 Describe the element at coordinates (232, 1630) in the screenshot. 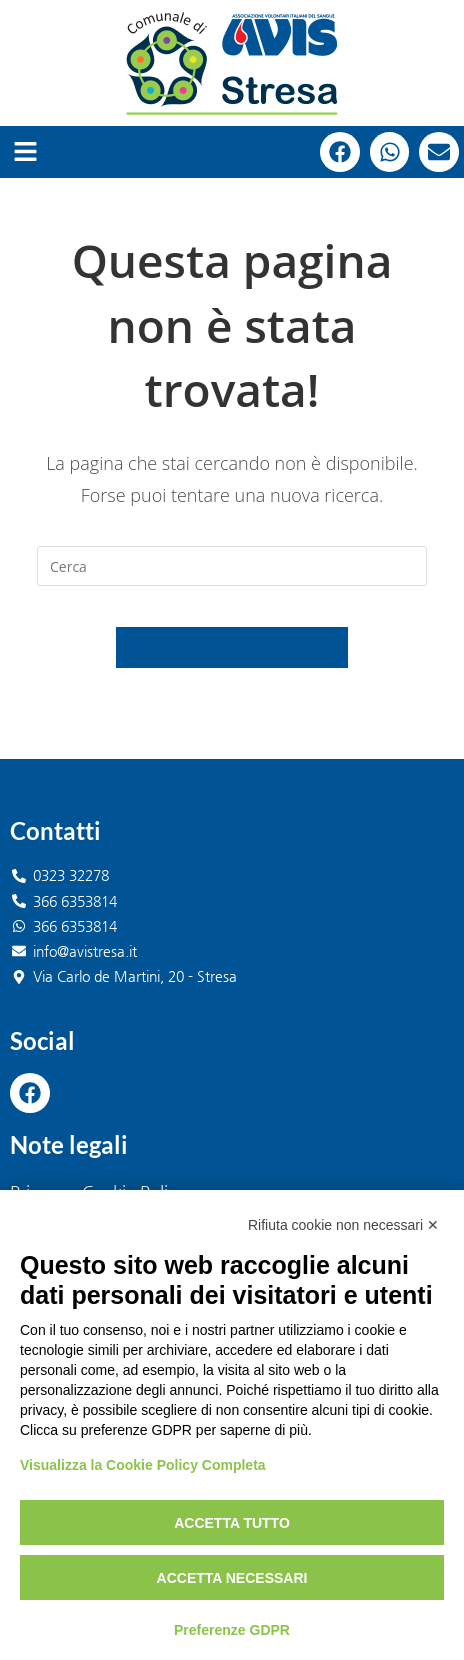

I see `Preferenze GDPR` at that location.